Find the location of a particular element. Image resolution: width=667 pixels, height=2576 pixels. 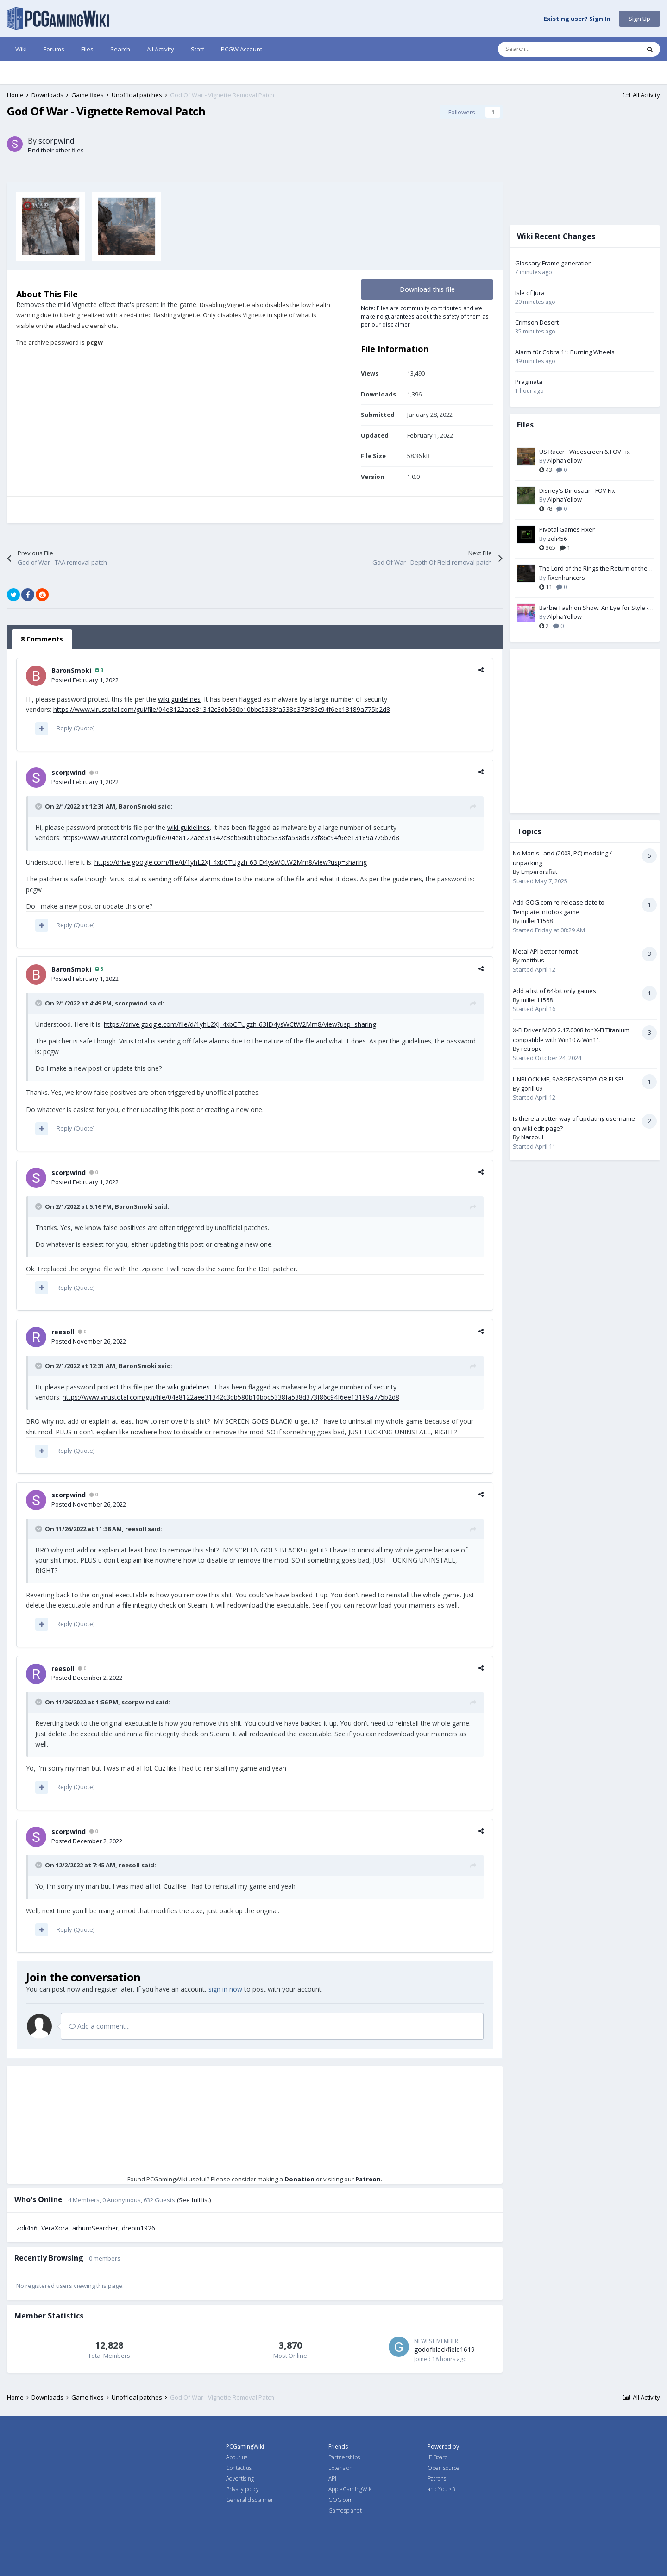

Extension is located at coordinates (340, 2468).